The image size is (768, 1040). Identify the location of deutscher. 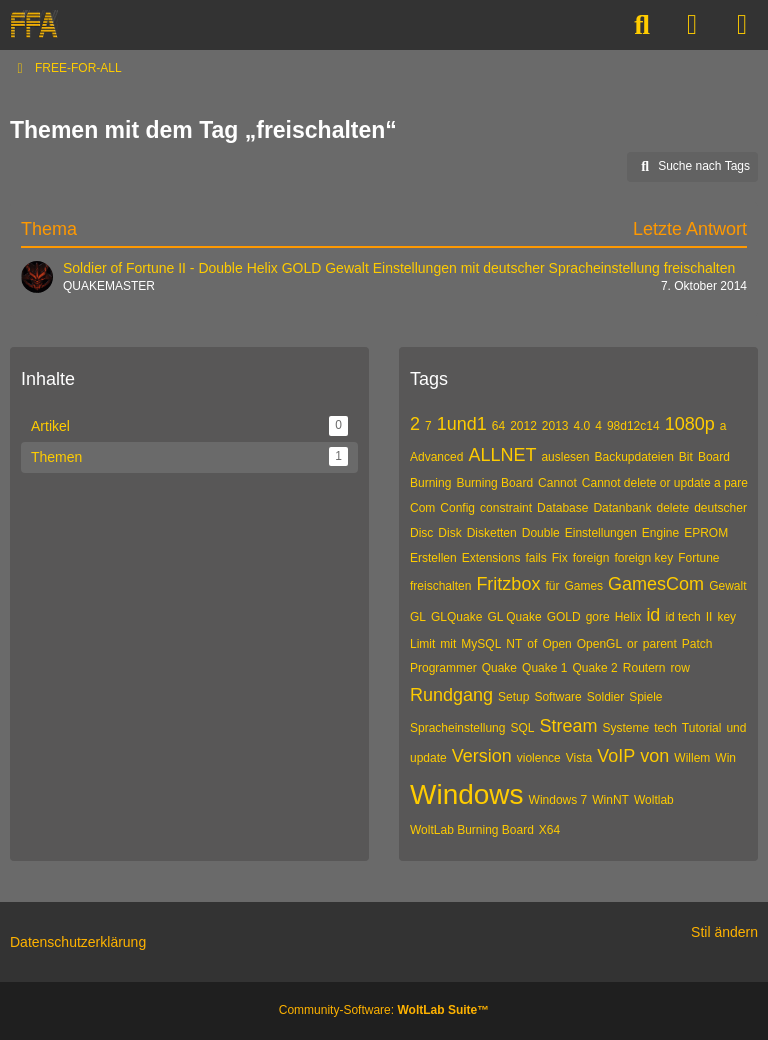
(720, 508).